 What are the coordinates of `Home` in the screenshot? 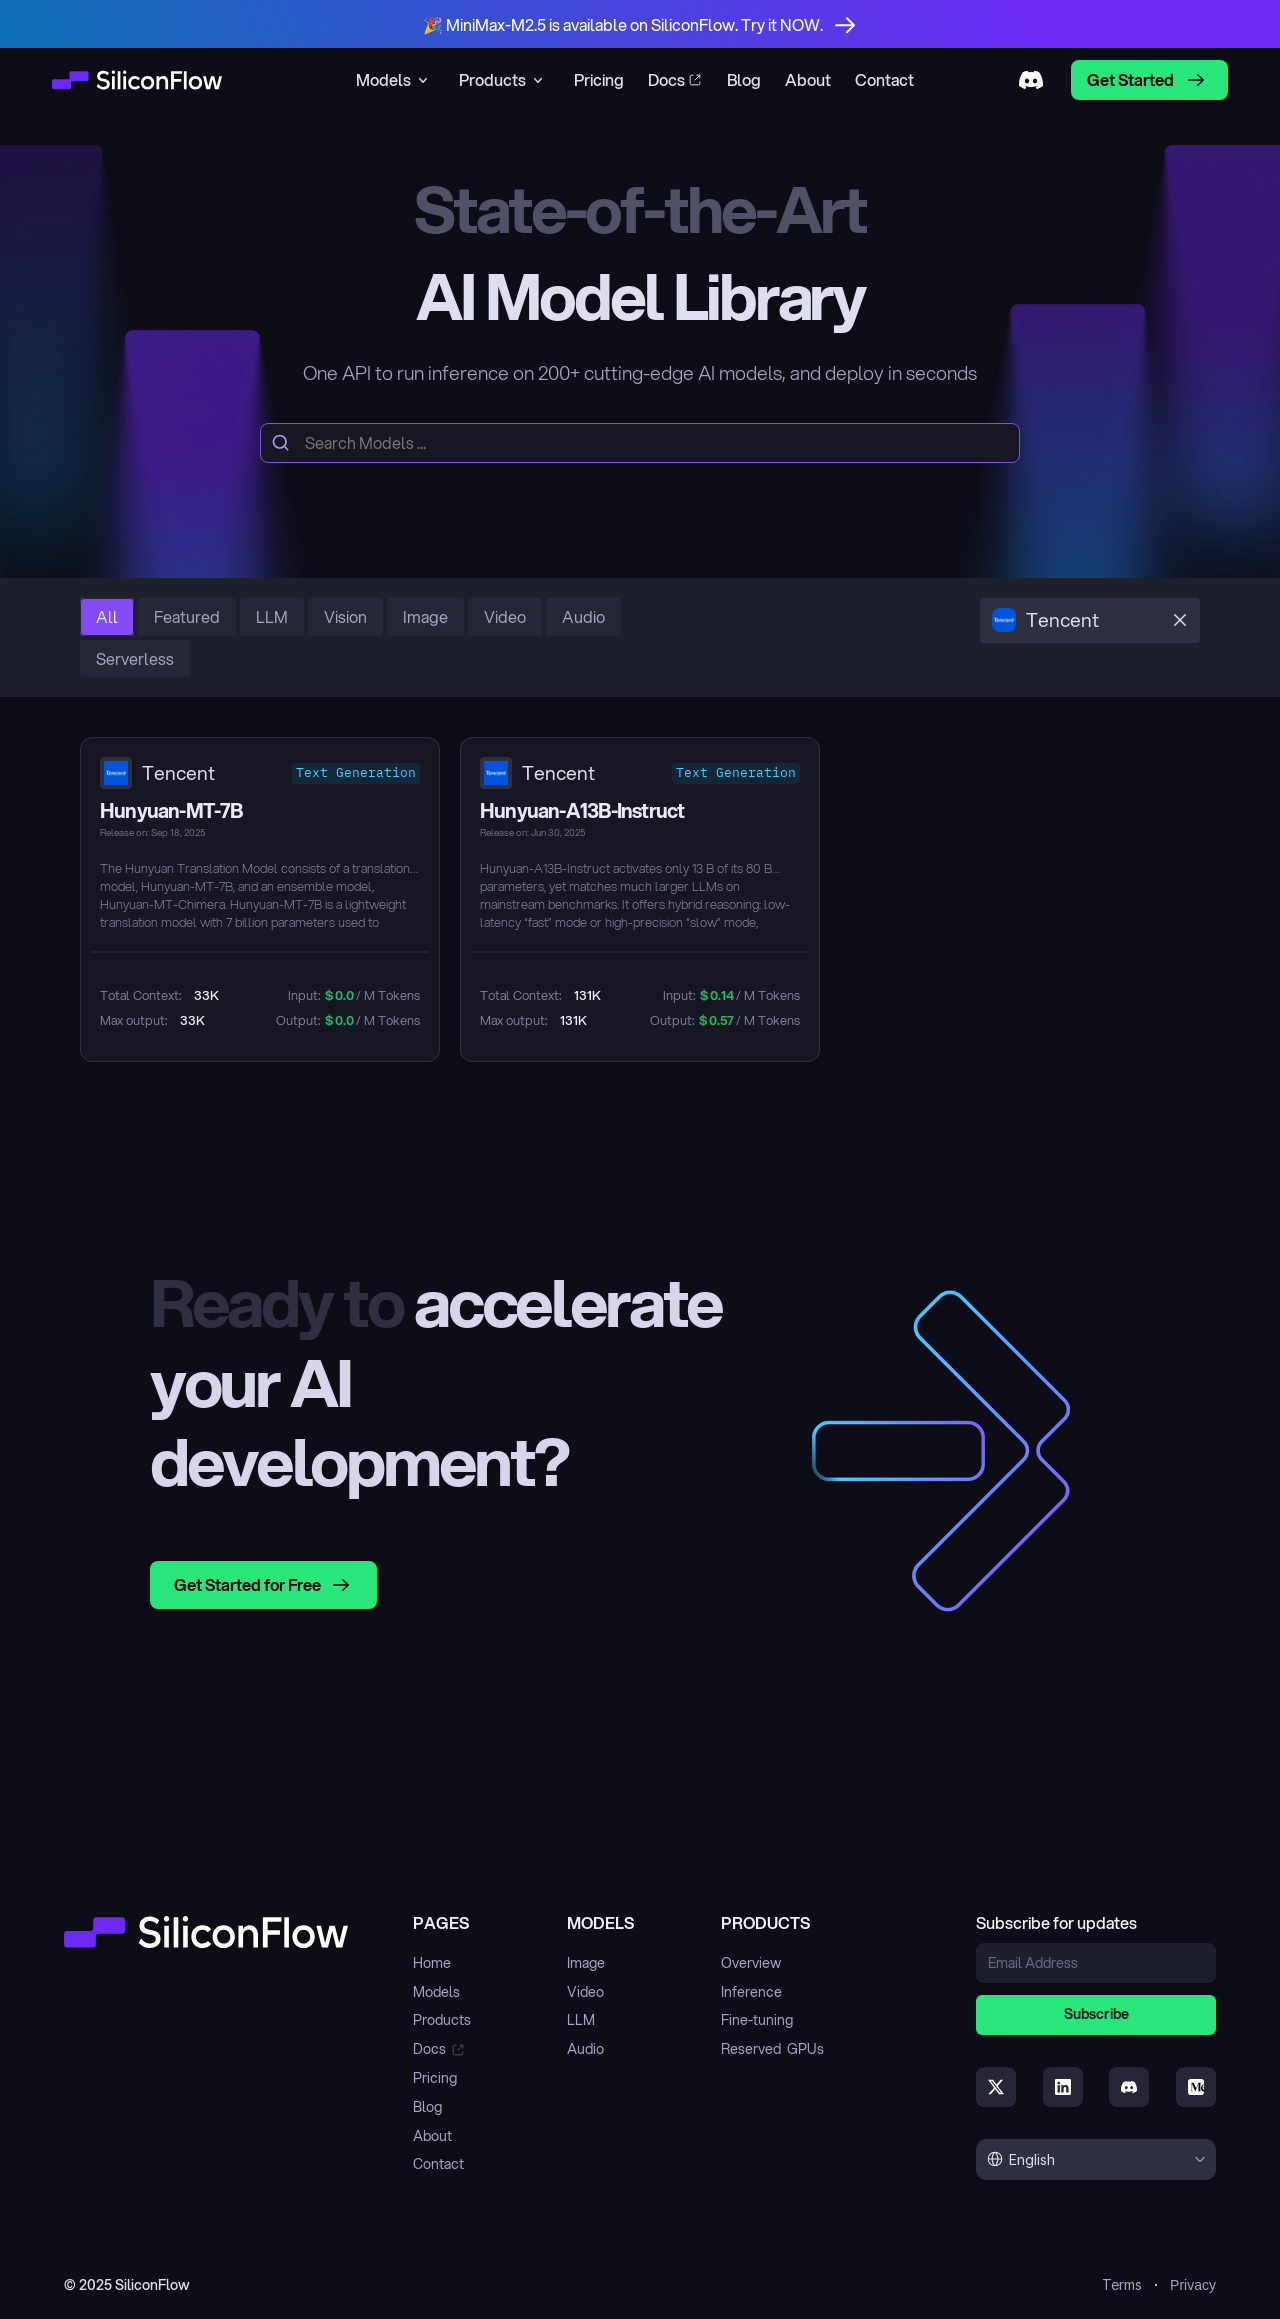 It's located at (432, 1963).